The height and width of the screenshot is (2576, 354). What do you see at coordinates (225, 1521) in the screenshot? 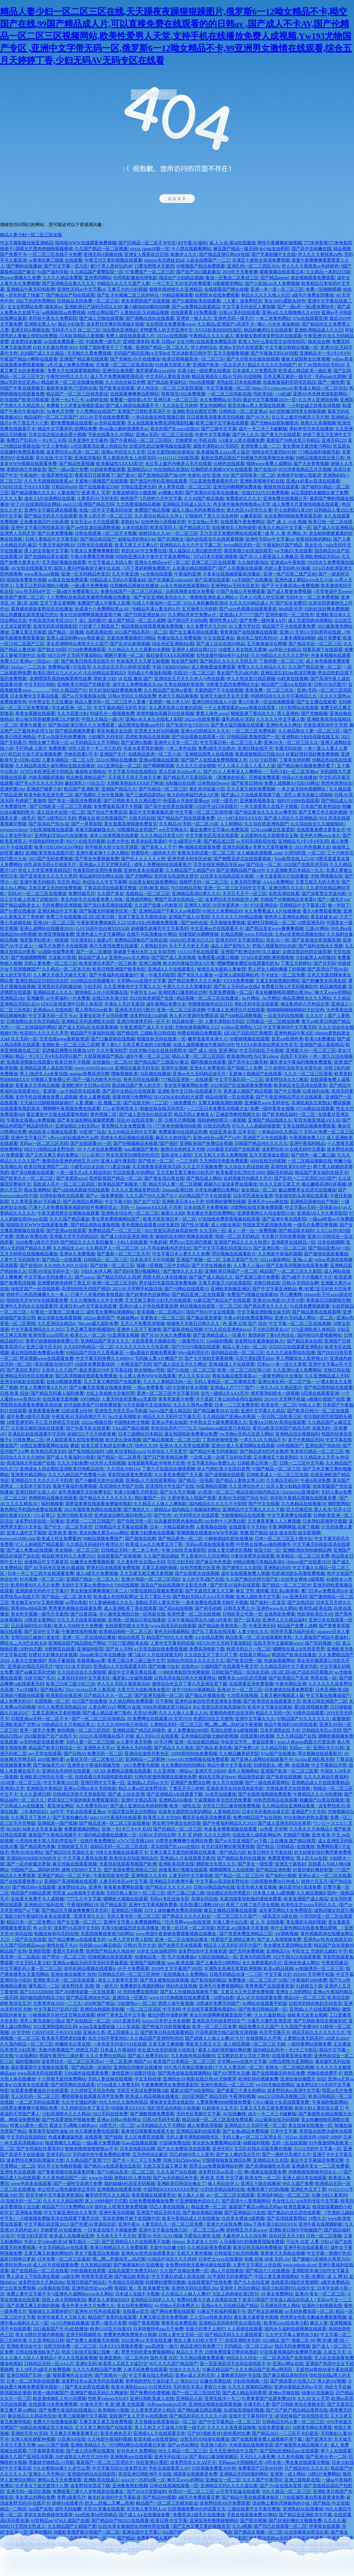
I see `mc热狗十八岁黑白配` at bounding box center [225, 1521].